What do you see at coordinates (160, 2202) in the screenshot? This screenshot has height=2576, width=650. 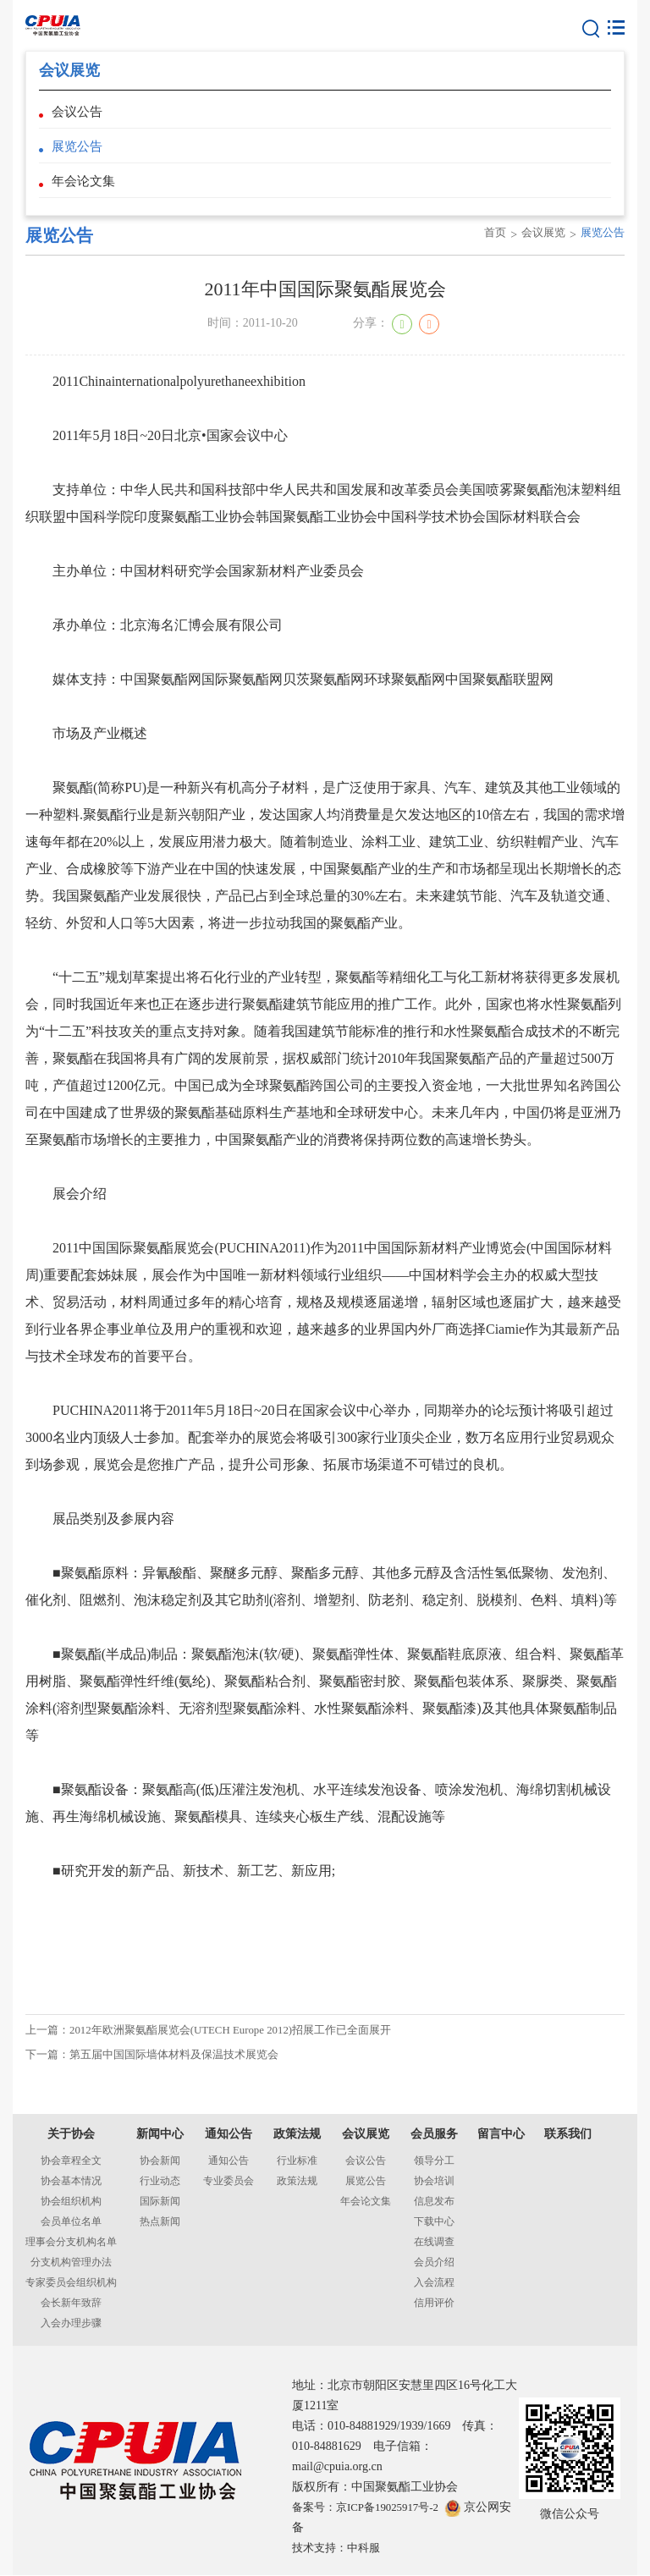 I see `国际新闻` at bounding box center [160, 2202].